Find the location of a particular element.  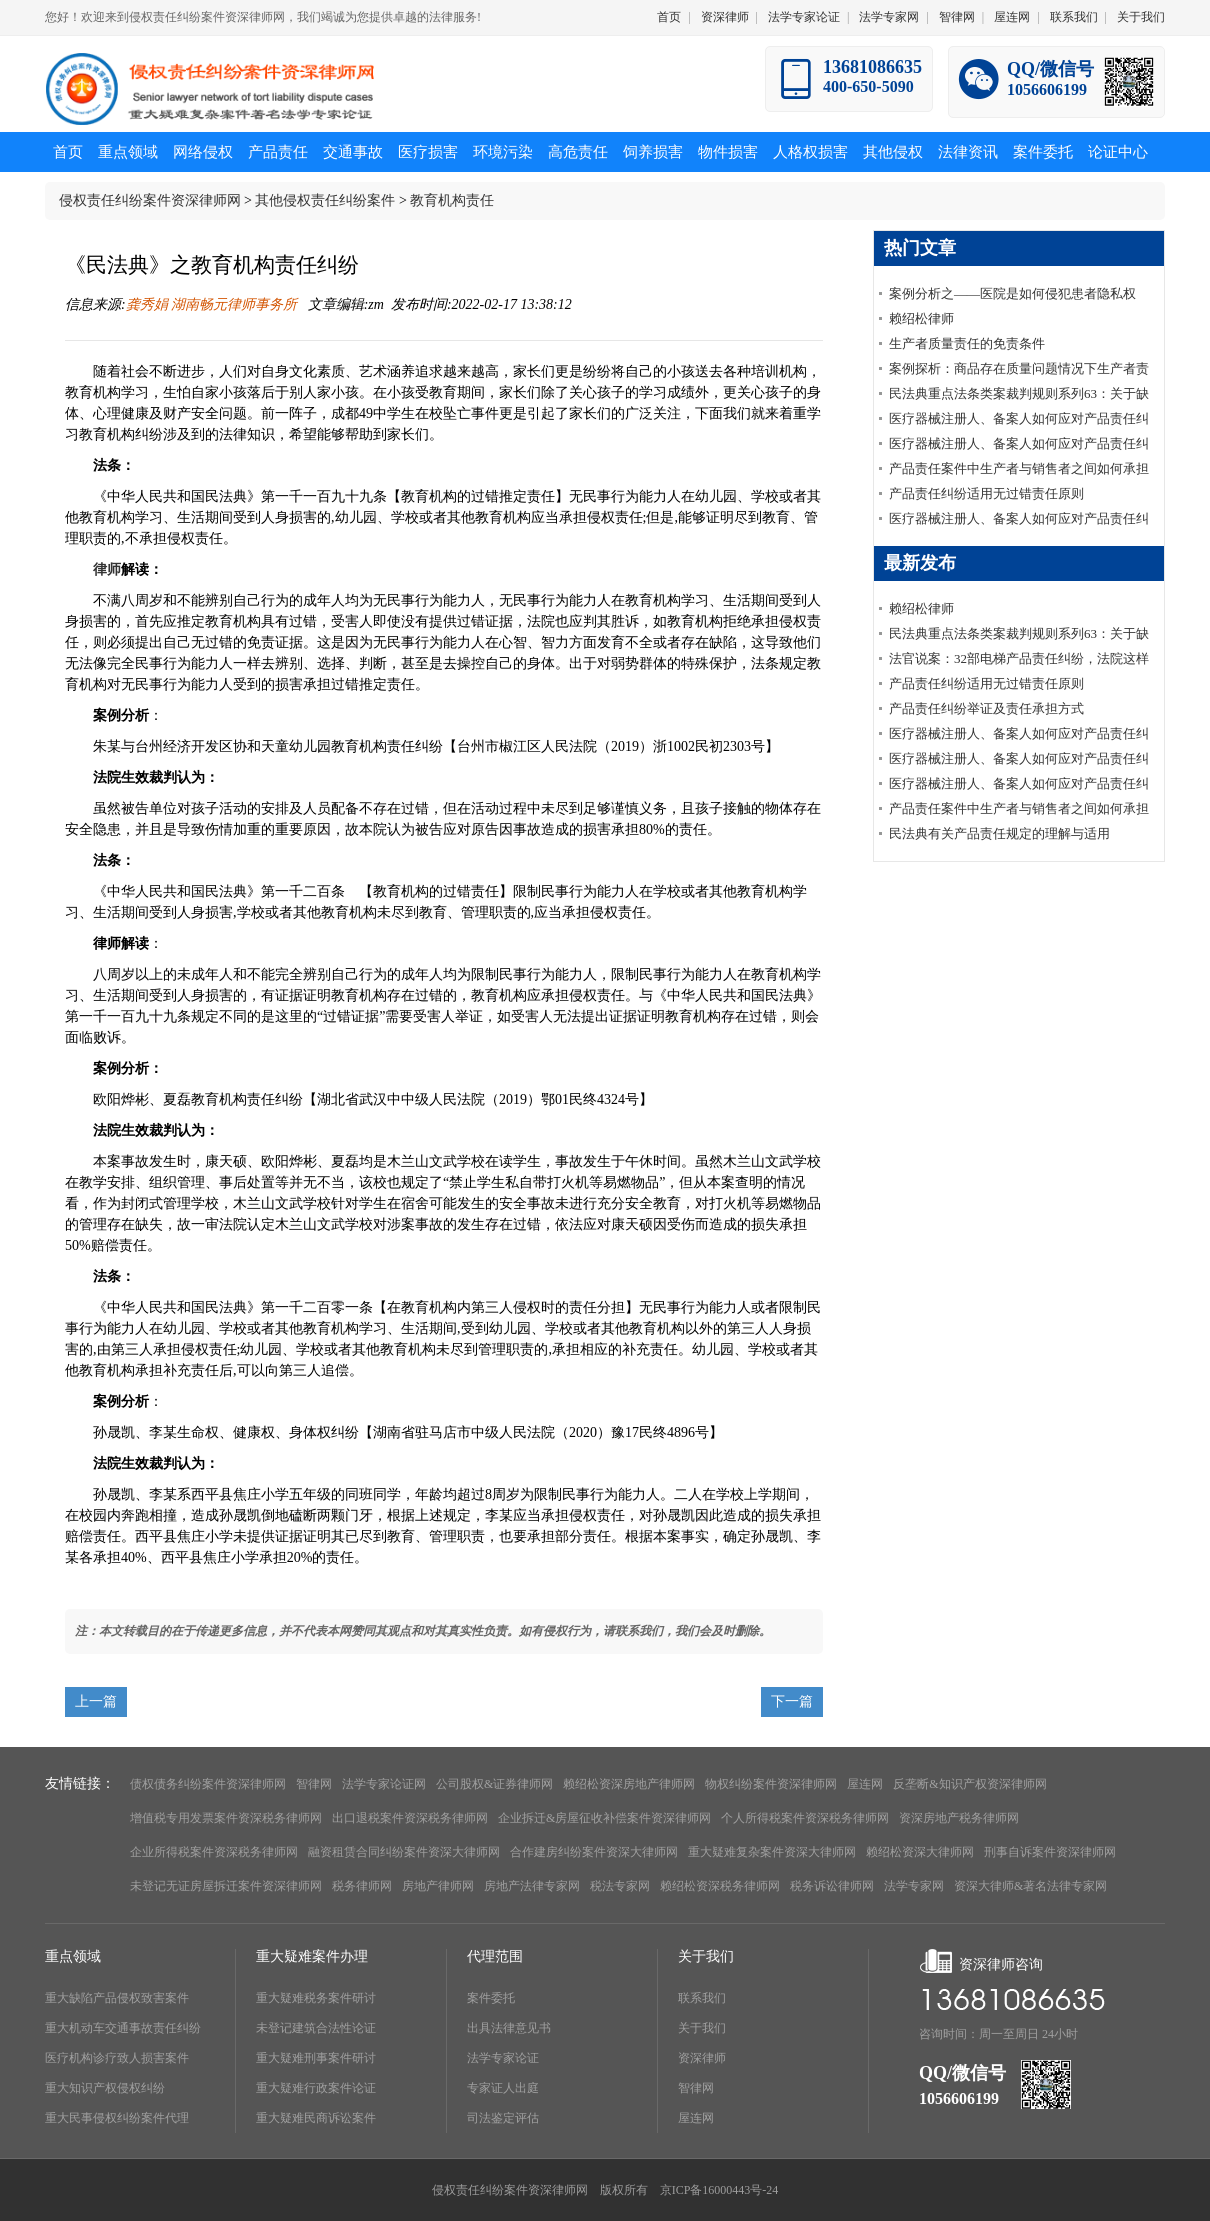

上一篇 is located at coordinates (96, 1701).